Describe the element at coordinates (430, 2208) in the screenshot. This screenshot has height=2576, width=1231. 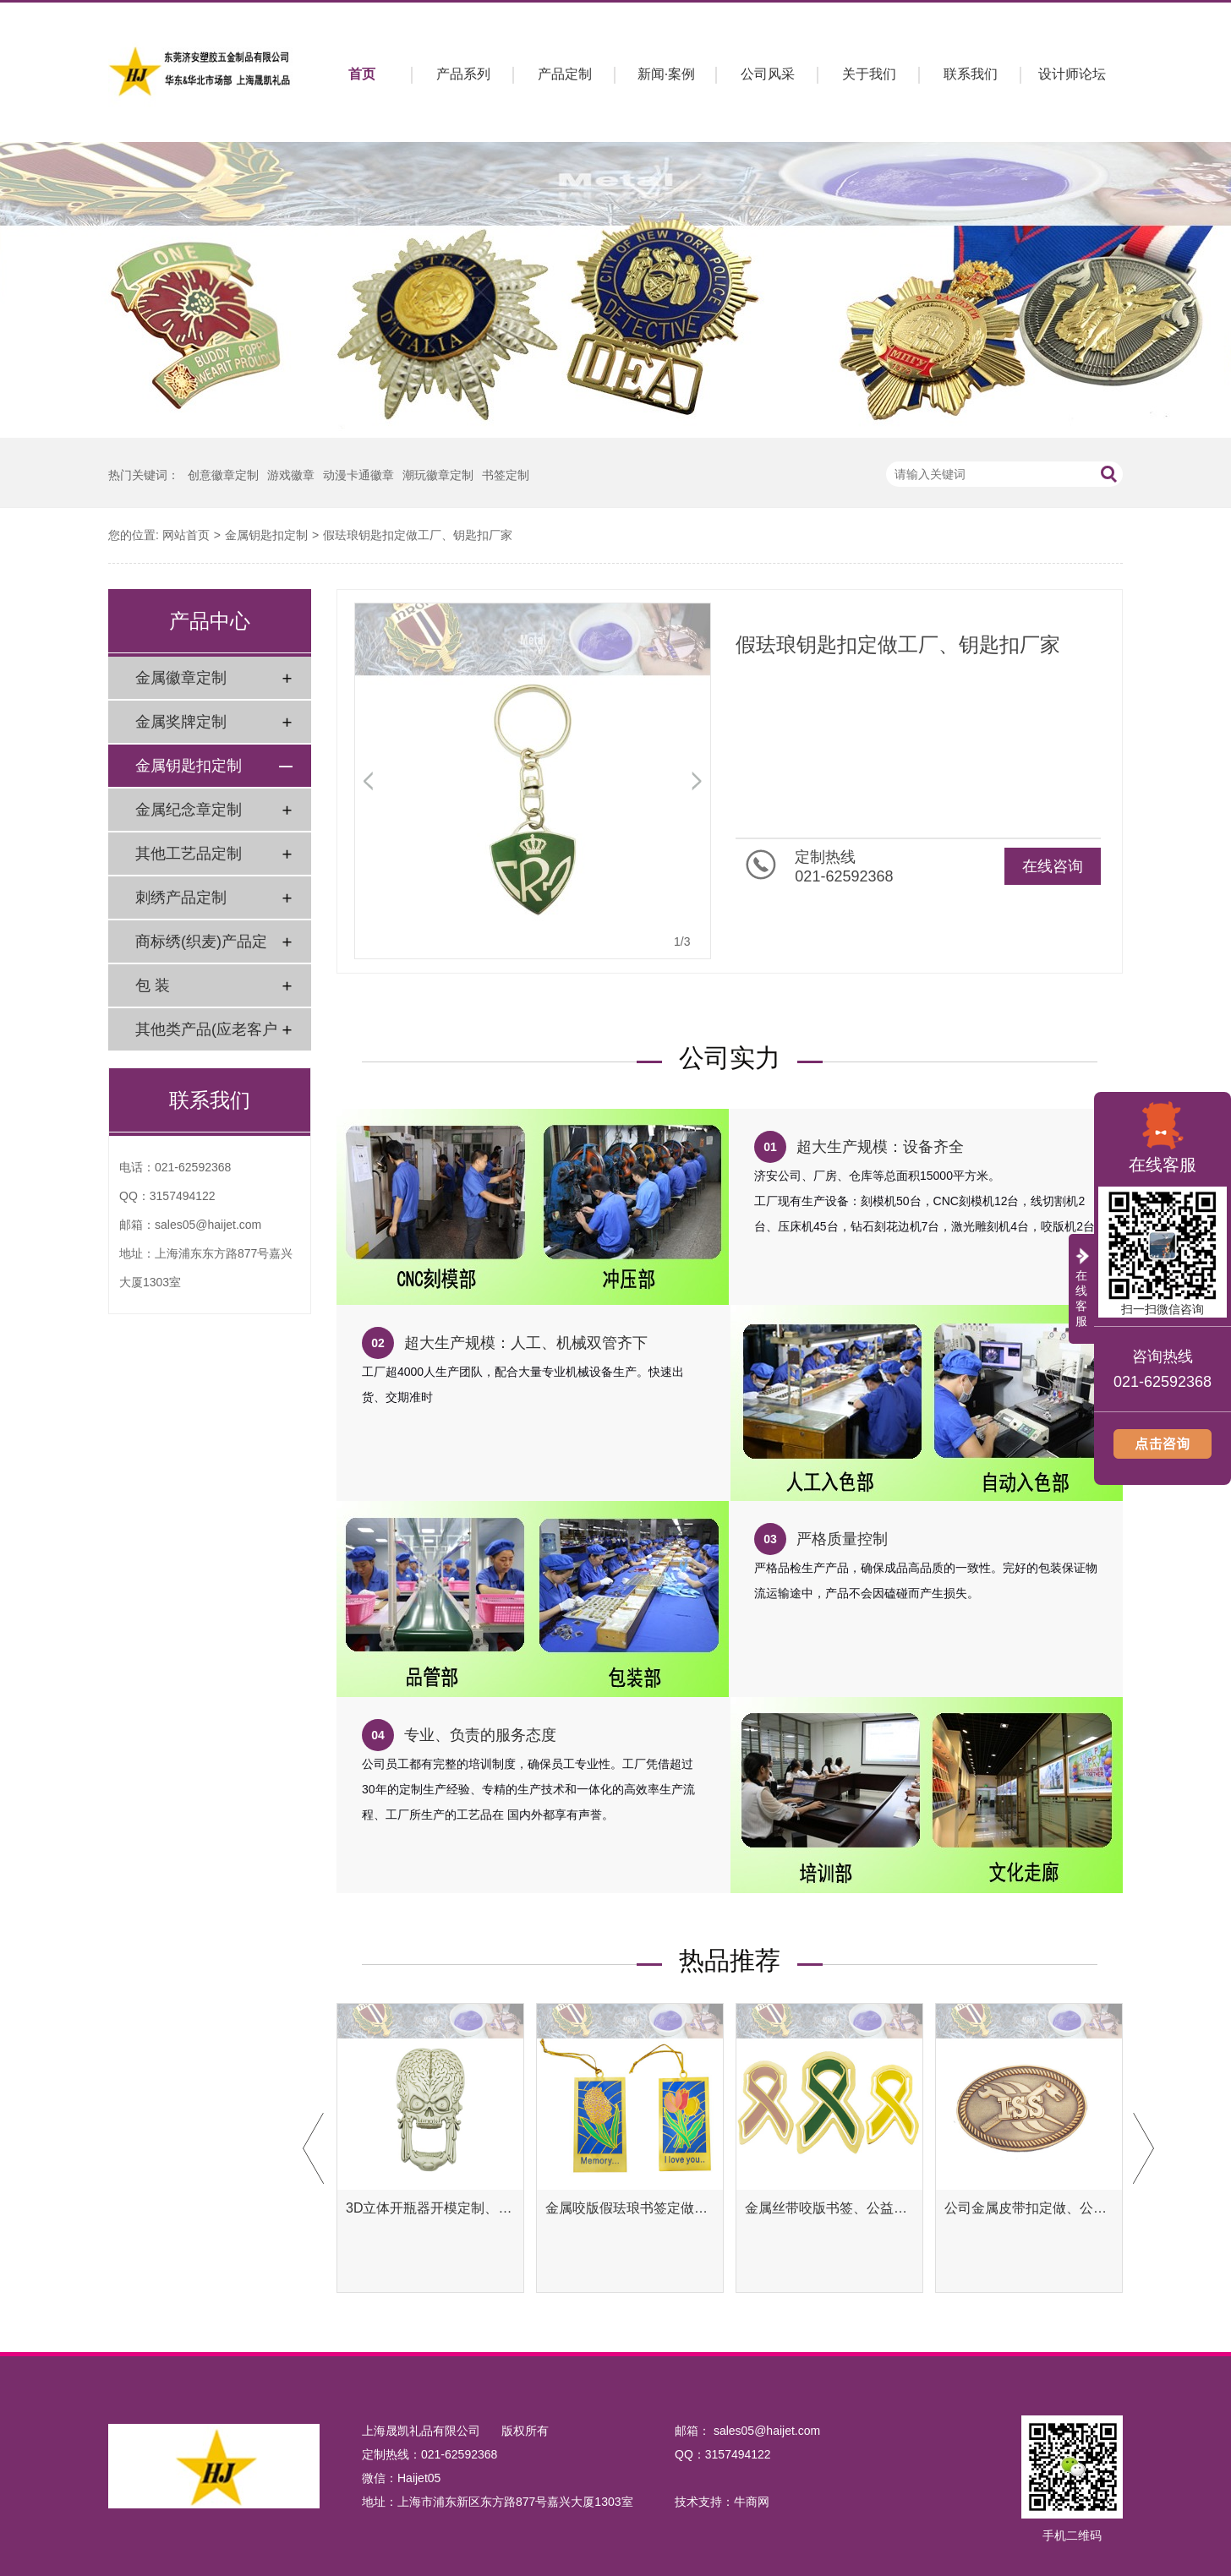
I see `3D立体开瓶器开模定制、异形开瓶器定做` at that location.